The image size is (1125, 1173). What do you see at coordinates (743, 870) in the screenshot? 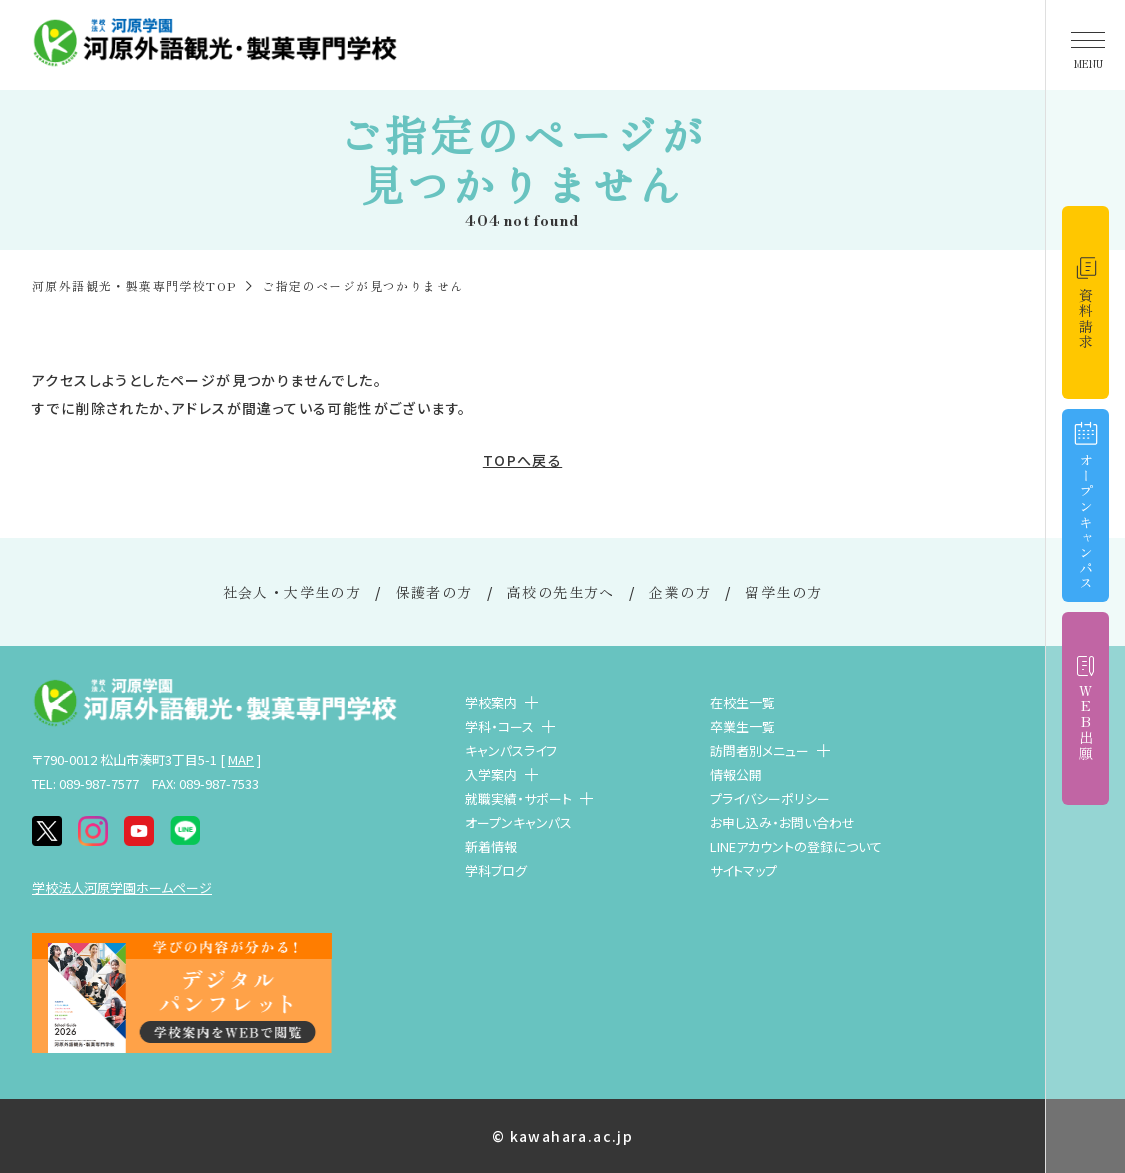
I see `サイトマップ` at bounding box center [743, 870].